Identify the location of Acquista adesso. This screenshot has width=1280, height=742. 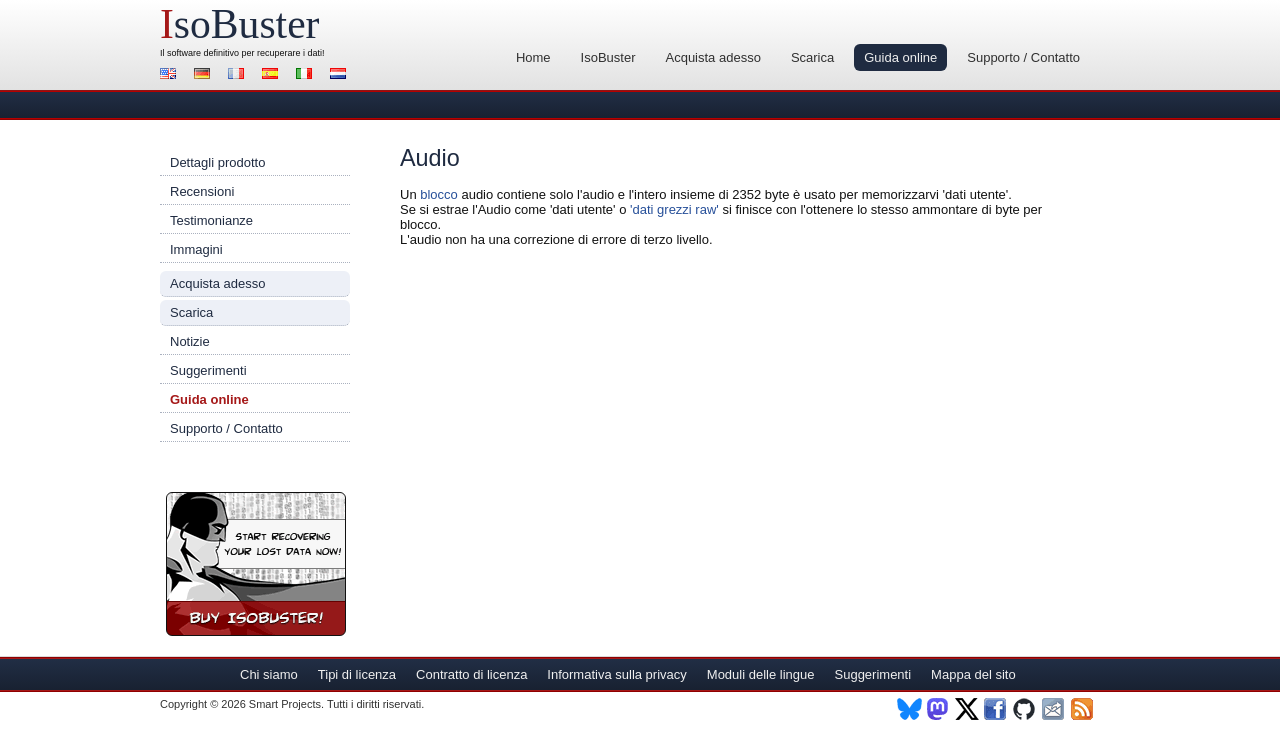
(712, 57).